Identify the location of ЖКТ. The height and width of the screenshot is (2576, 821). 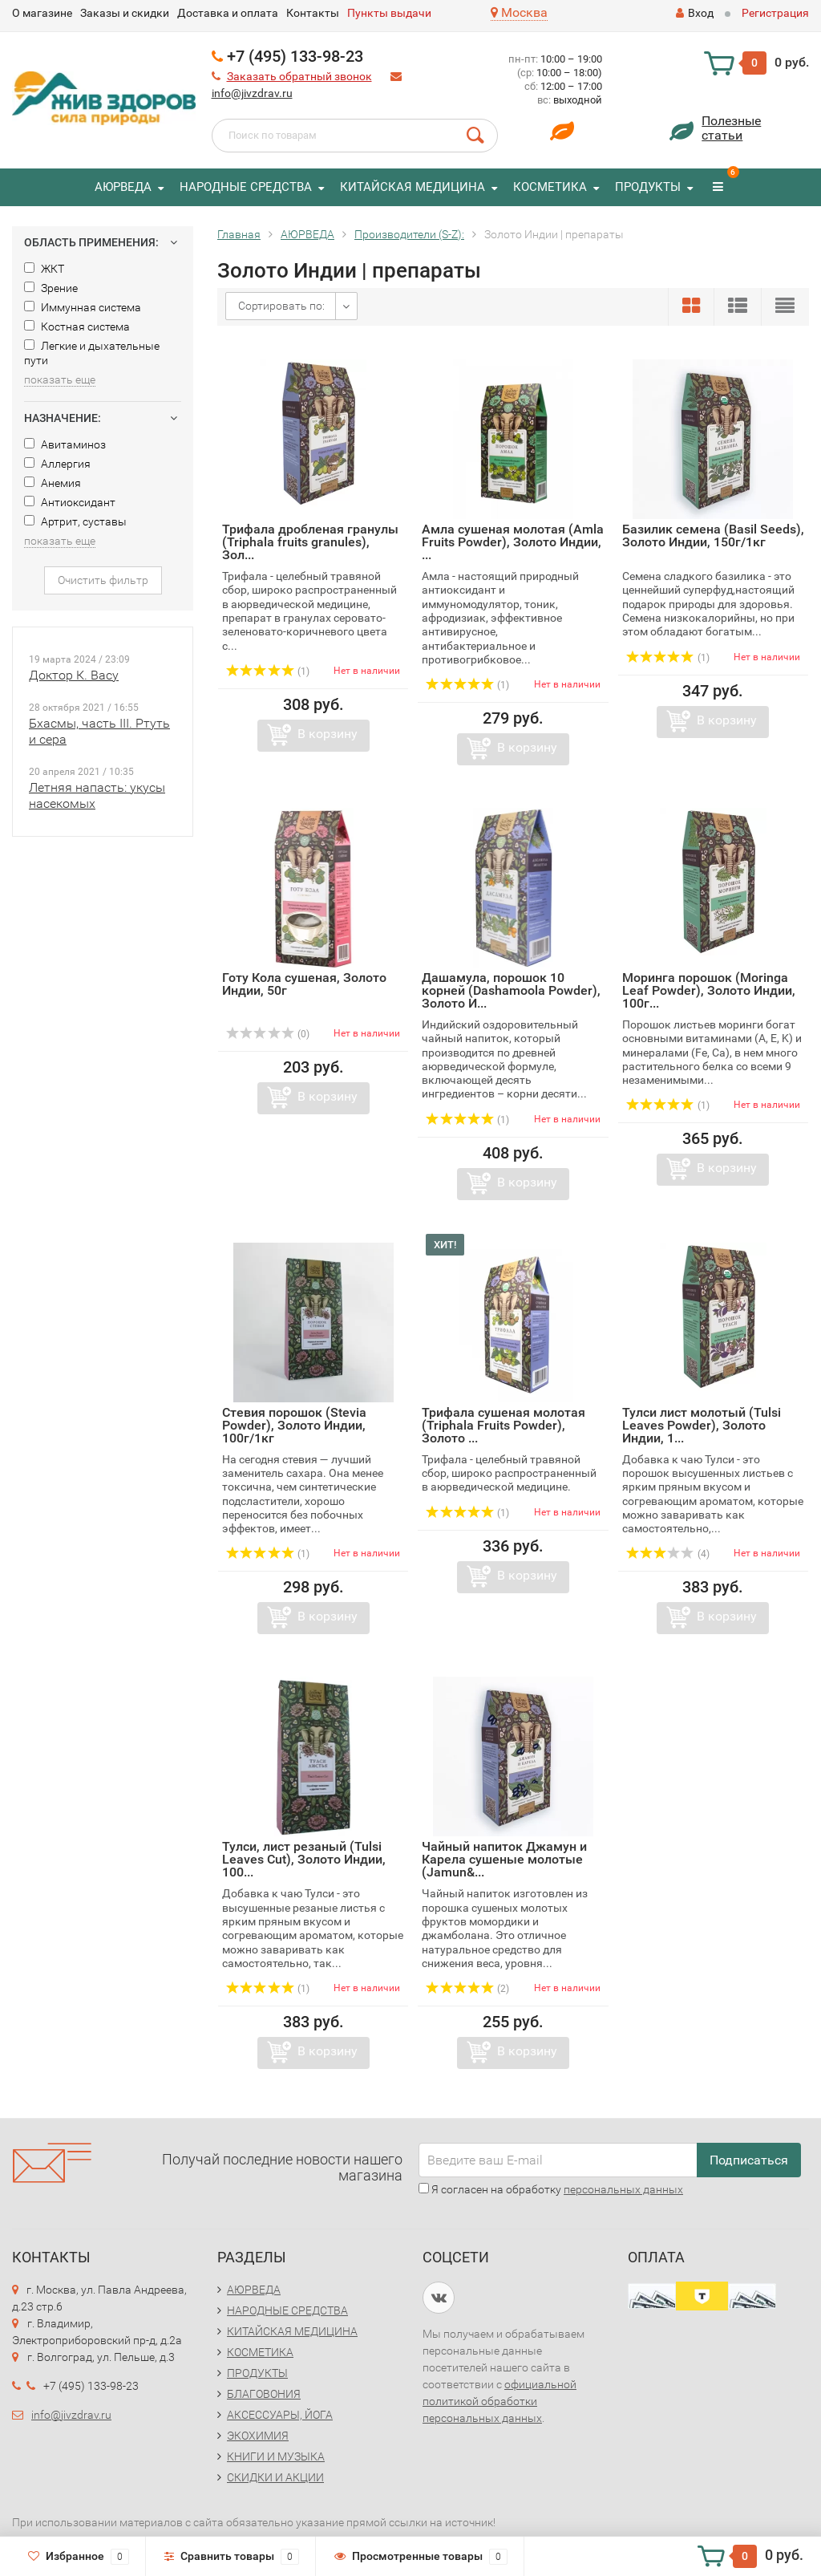
(44, 268).